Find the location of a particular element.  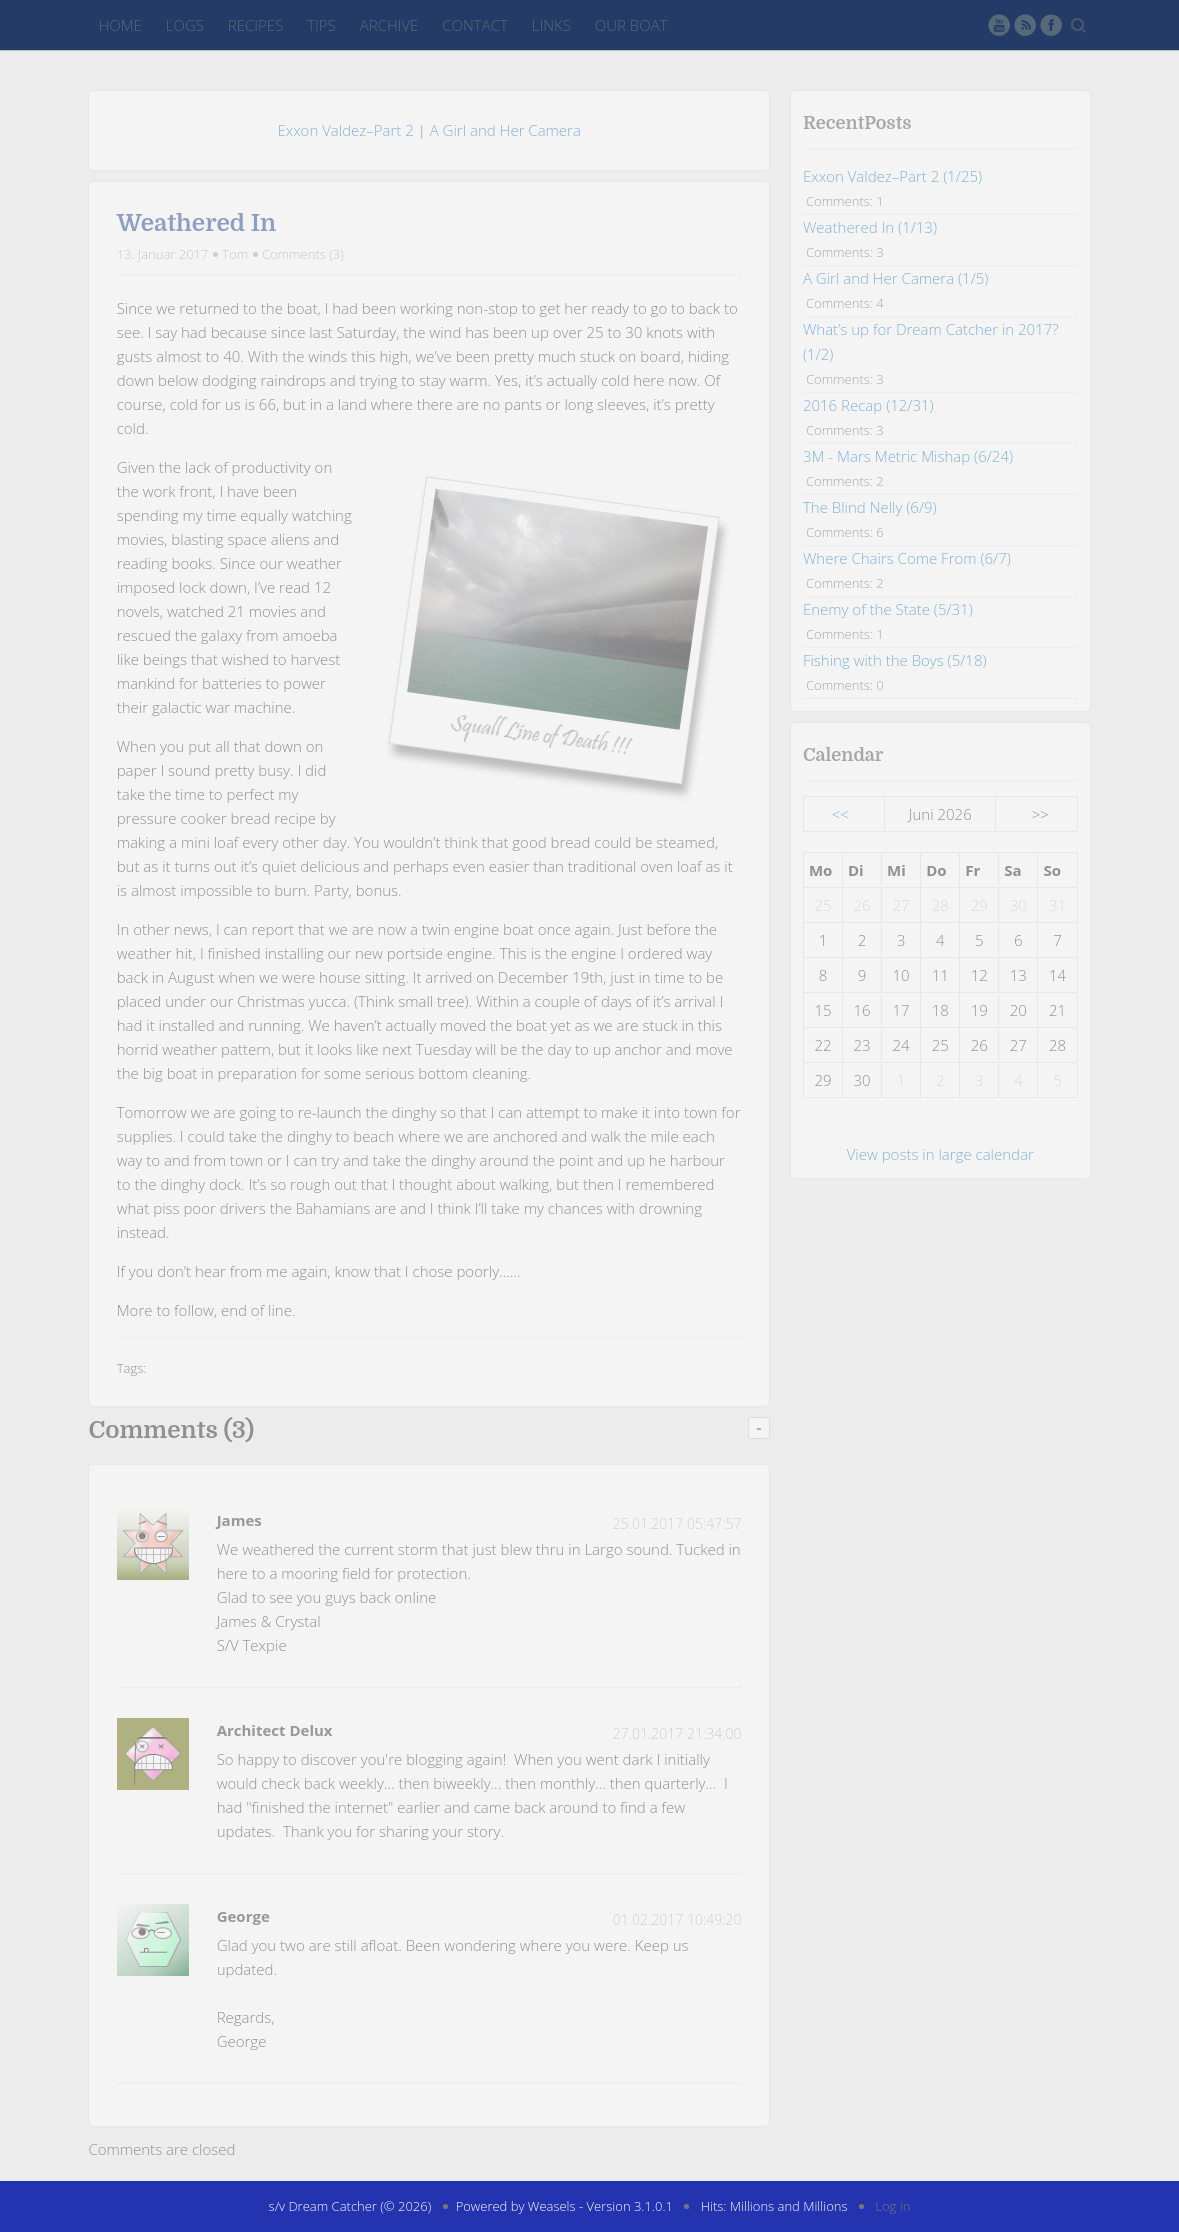

2016 Recap (12/31) is located at coordinates (868, 405).